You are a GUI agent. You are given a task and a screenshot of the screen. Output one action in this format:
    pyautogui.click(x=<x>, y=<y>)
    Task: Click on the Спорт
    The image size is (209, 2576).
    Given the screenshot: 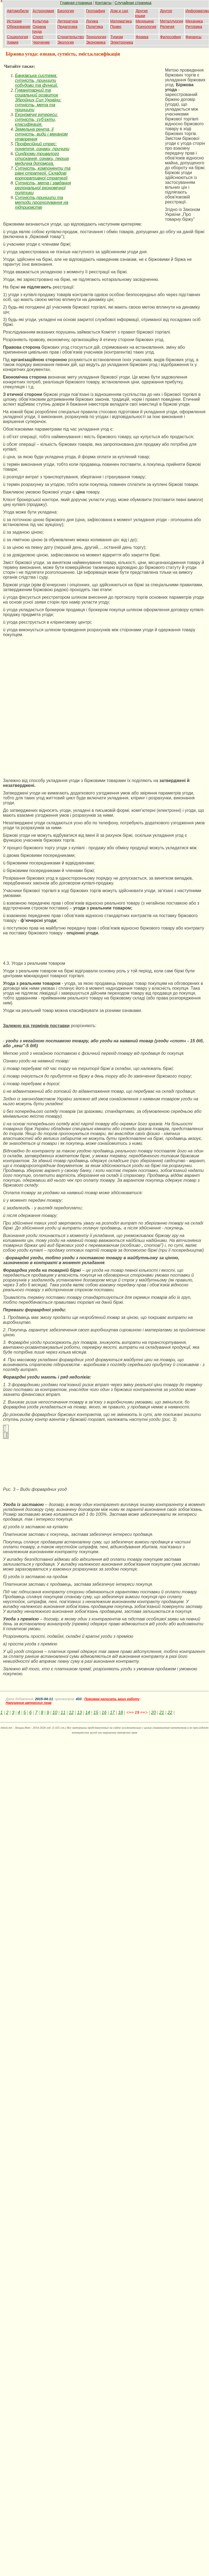 What is the action you would take?
    pyautogui.click(x=38, y=37)
    